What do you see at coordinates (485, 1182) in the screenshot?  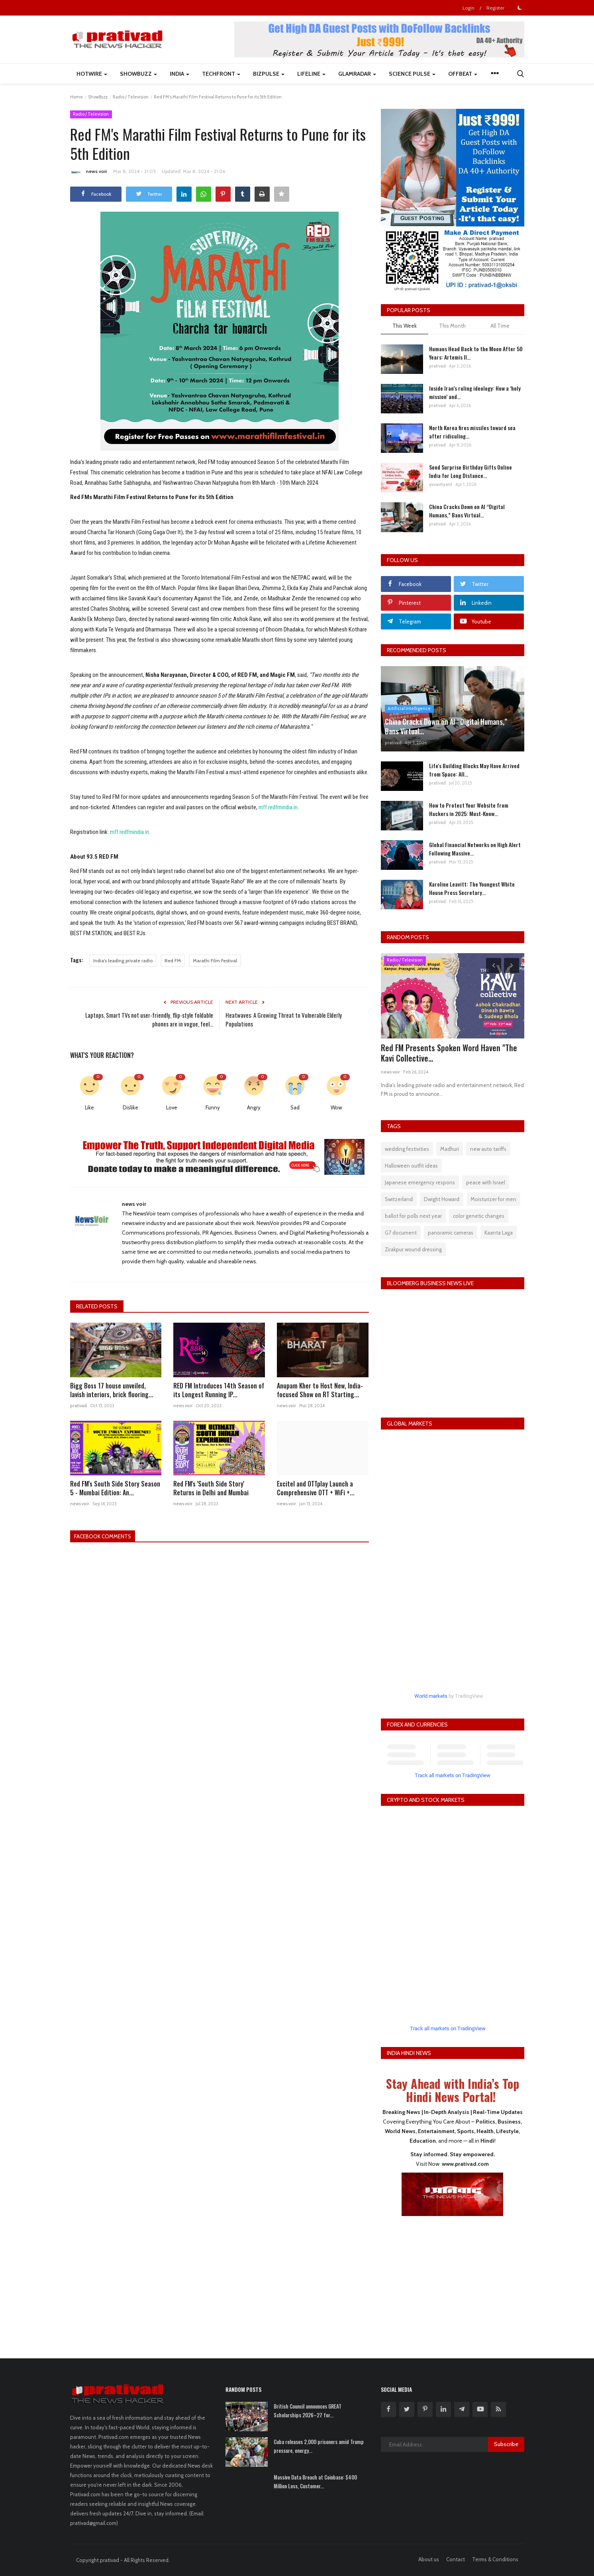 I see `peace with Israel` at bounding box center [485, 1182].